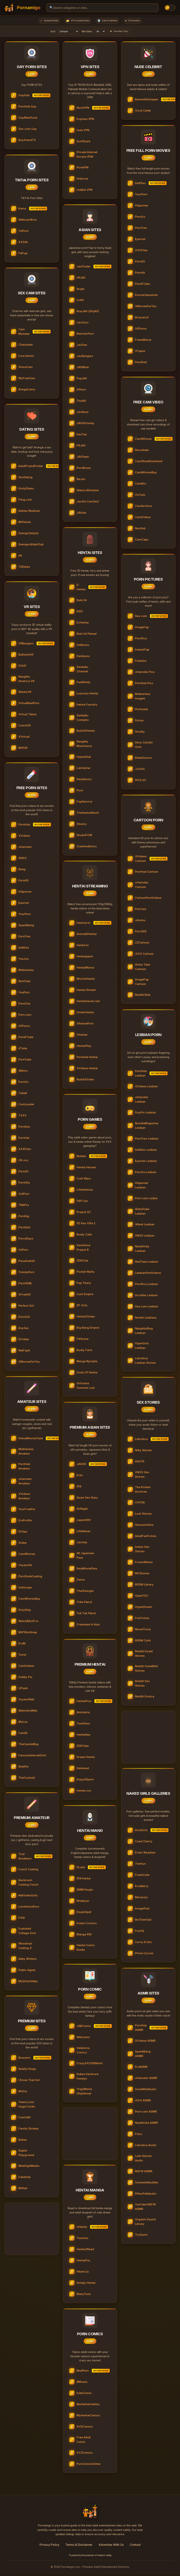 The width and height of the screenshot is (180, 2576). I want to click on [Visit All Japanese Pass (opens in new tab)], so click(90, 1556).